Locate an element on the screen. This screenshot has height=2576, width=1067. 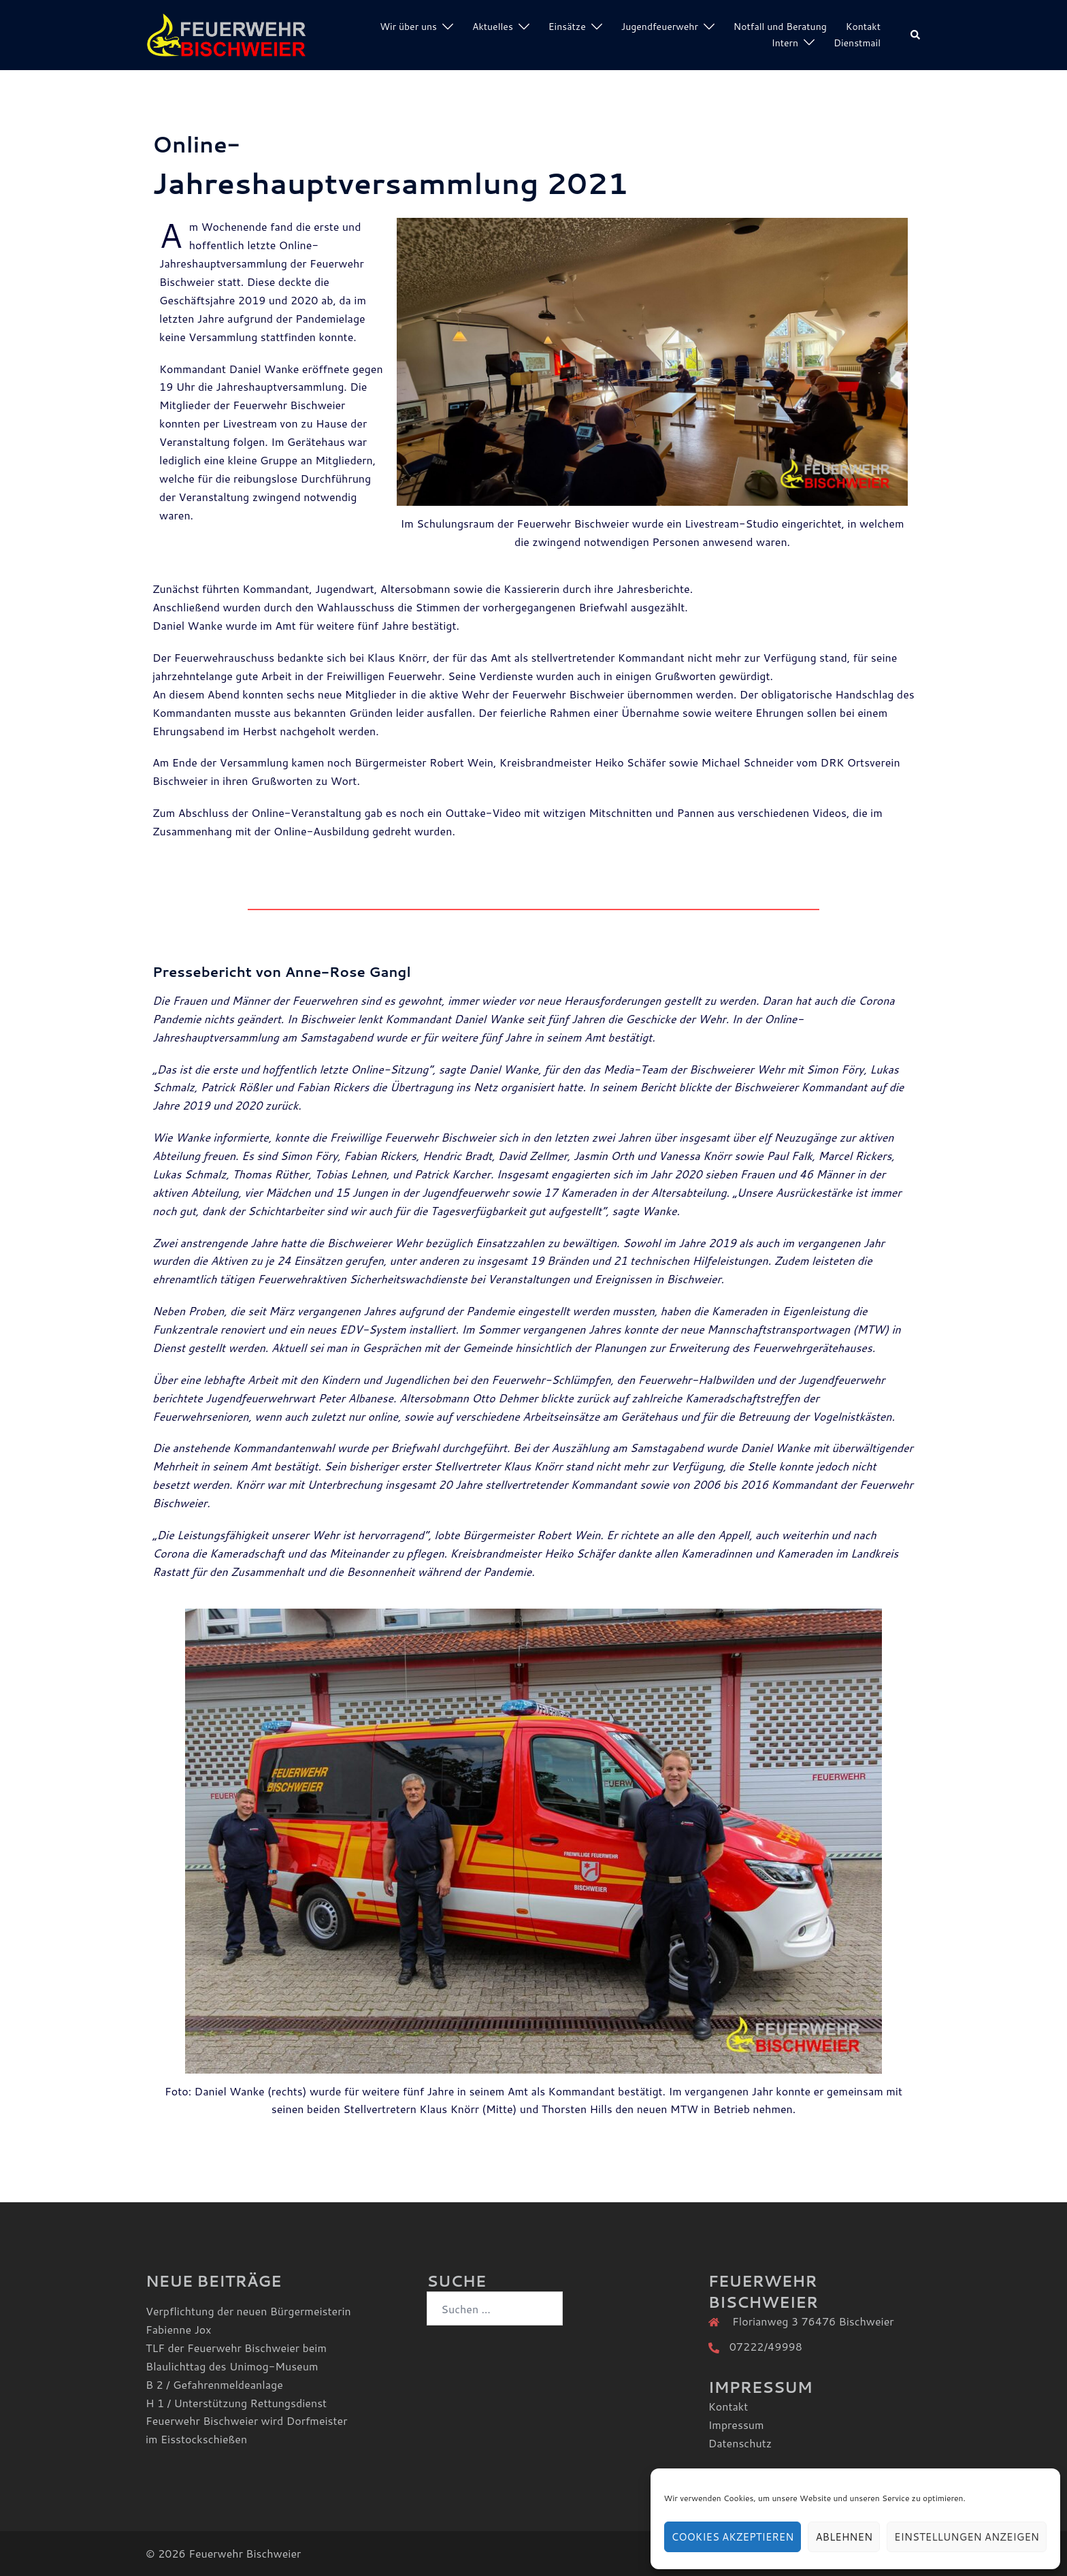
Ablehnen is located at coordinates (843, 2537).